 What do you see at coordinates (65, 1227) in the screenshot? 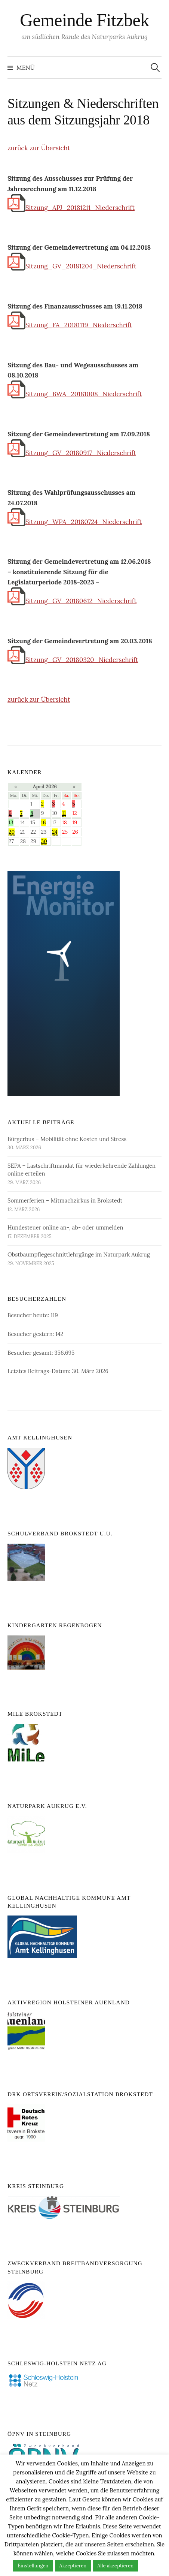
I see `Hundesteuer online an-, ab- oder ummelden` at bounding box center [65, 1227].